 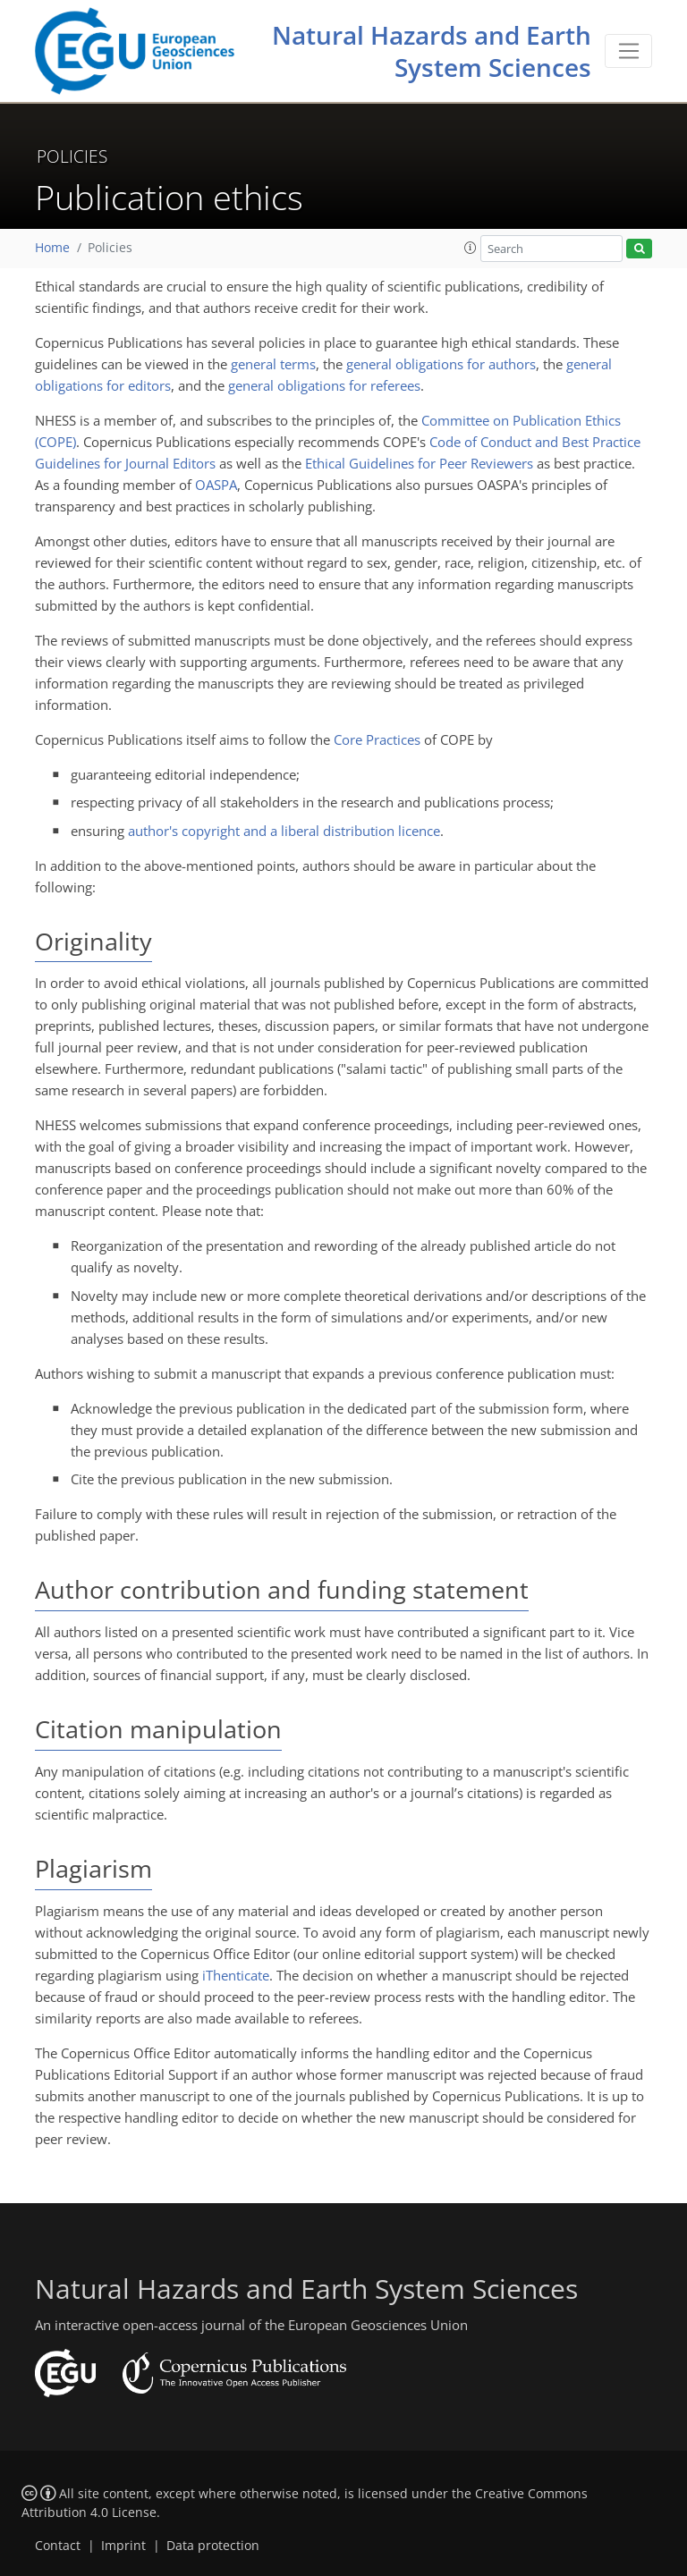 What do you see at coordinates (216, 485) in the screenshot?
I see `OASPA` at bounding box center [216, 485].